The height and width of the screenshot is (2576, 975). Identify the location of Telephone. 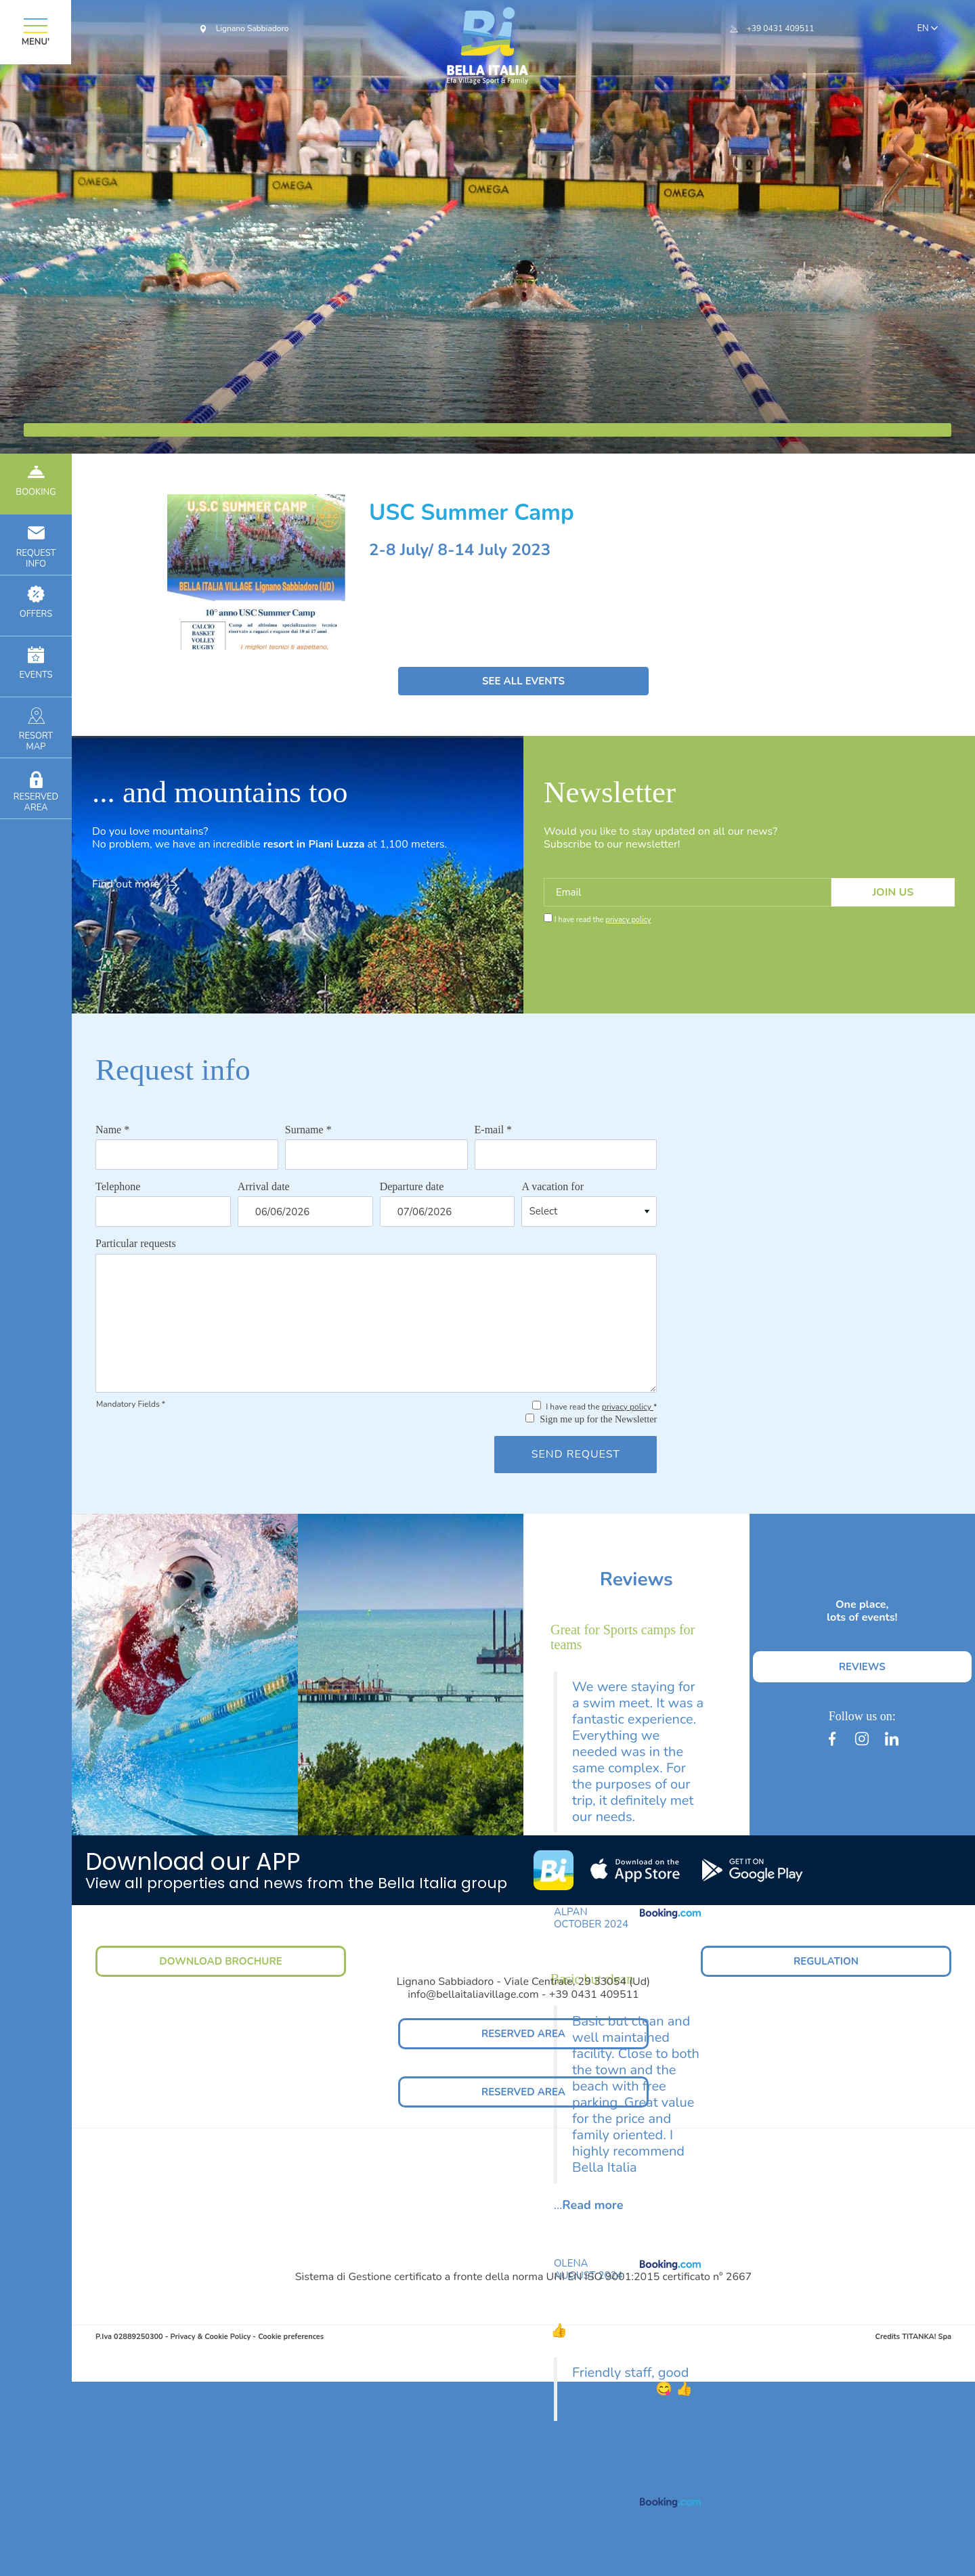
(117, 1186).